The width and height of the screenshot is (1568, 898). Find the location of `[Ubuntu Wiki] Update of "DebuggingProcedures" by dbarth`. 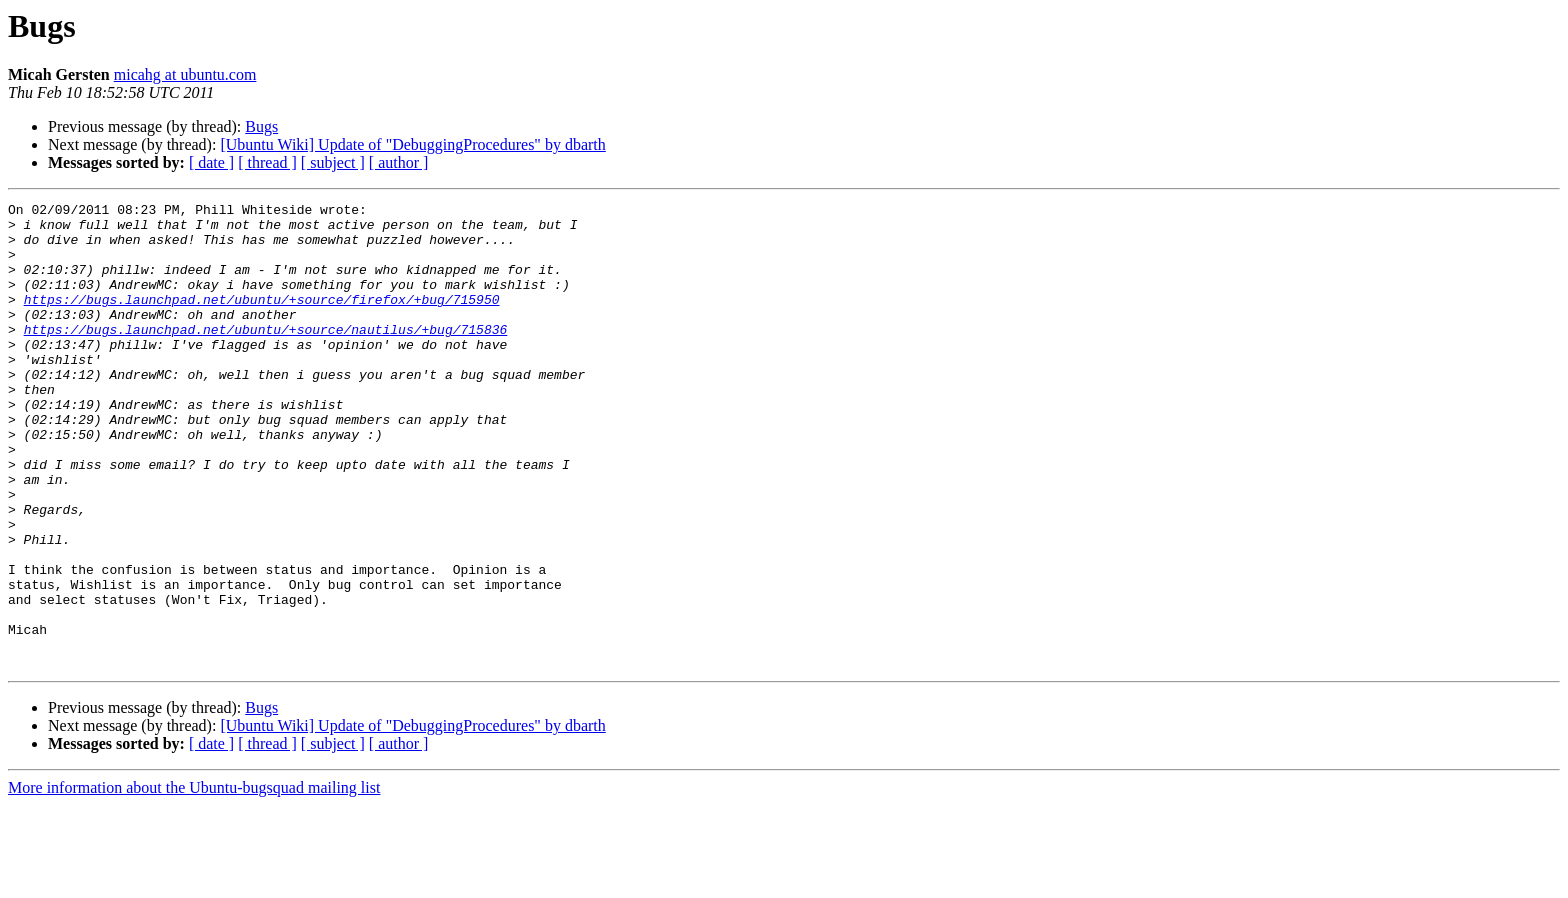

[Ubuntu Wiki] Update of "DebuggingProcedures" by dbarth is located at coordinates (412, 144).